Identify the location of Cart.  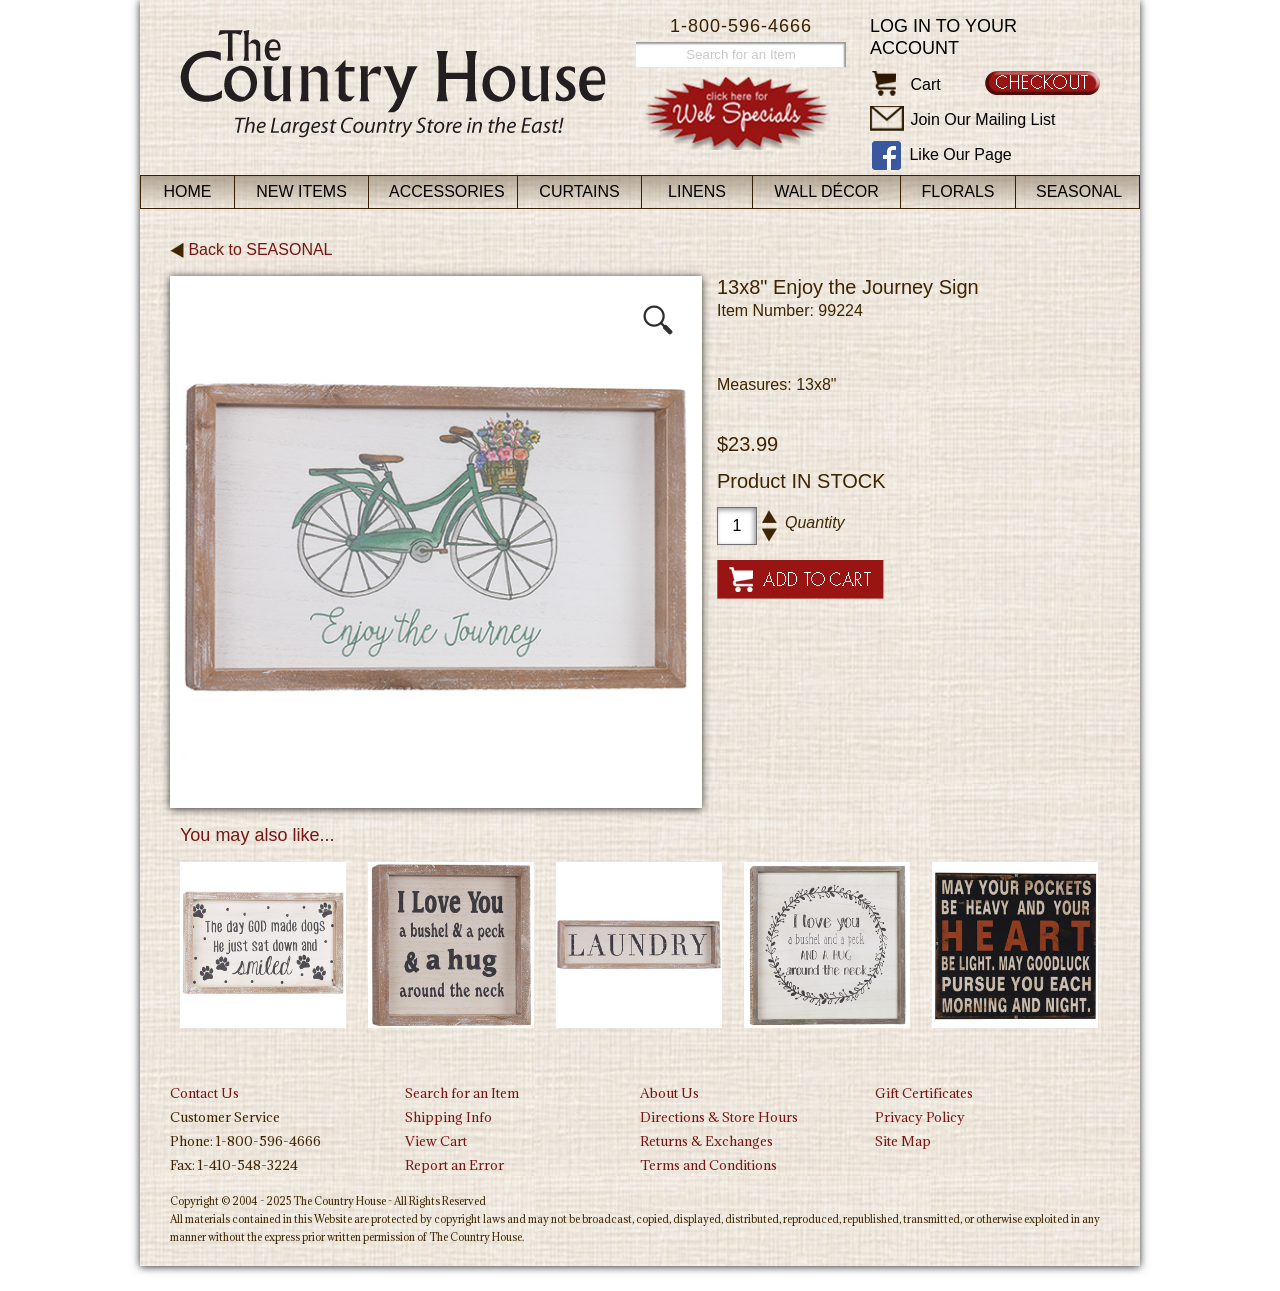
(925, 84).